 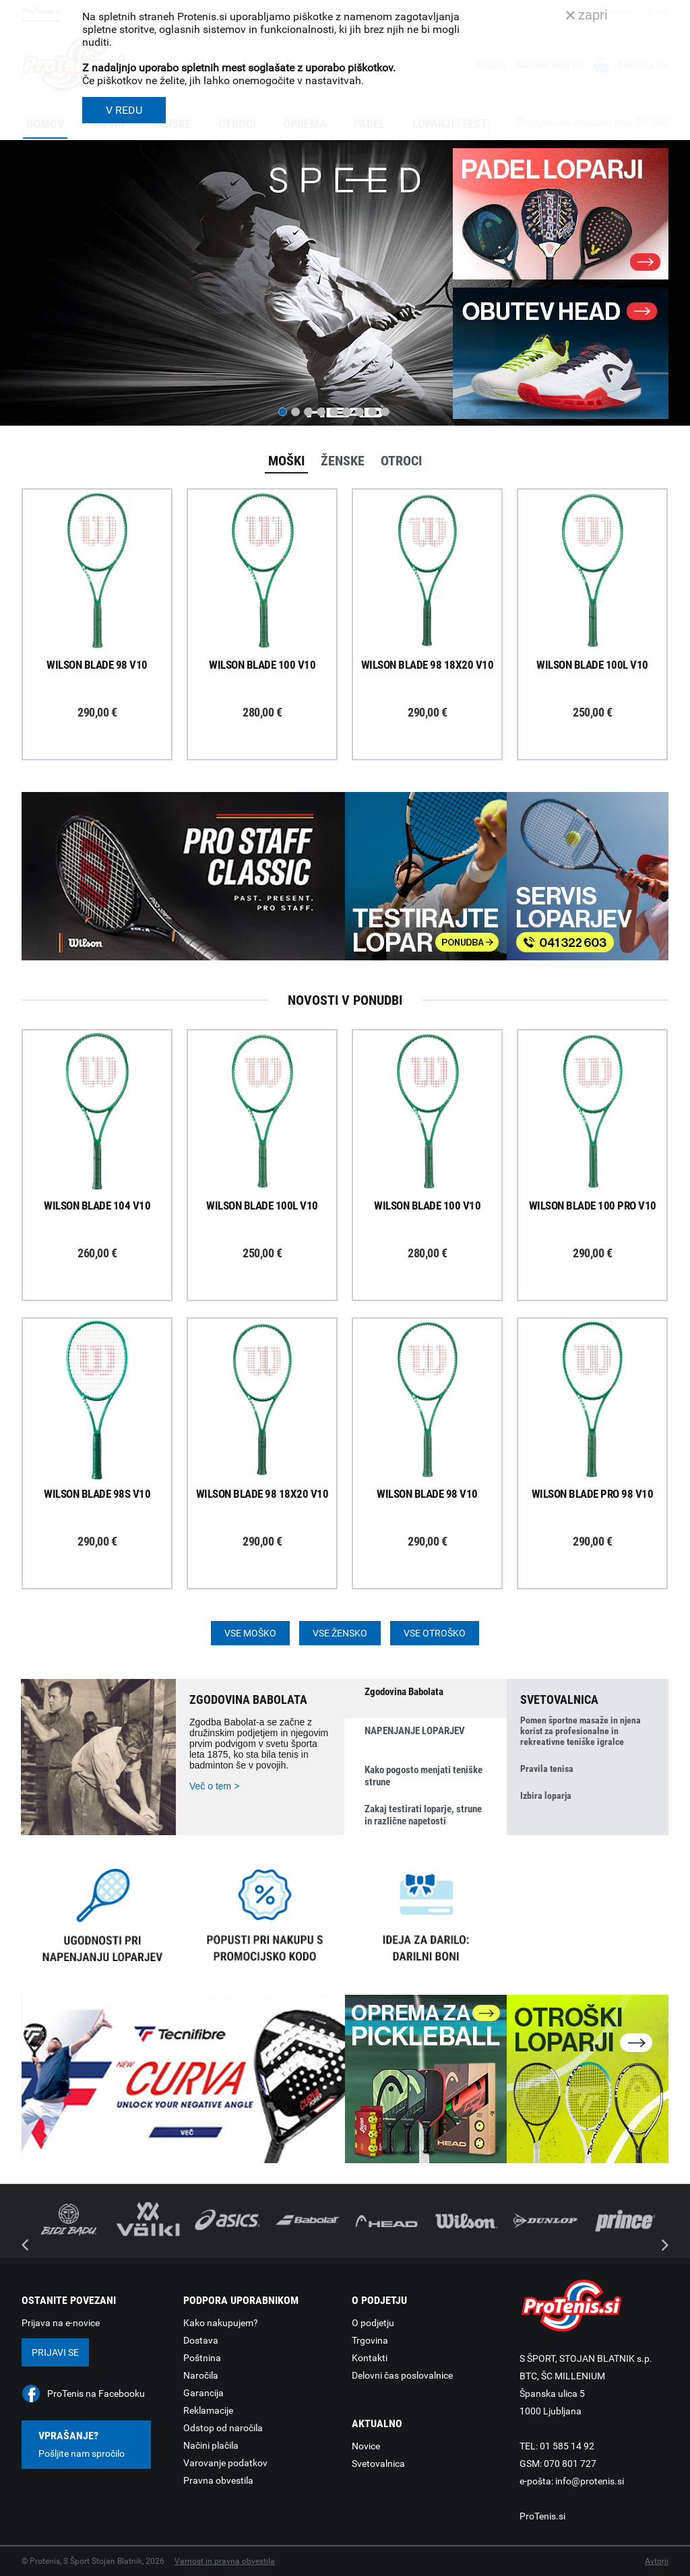 What do you see at coordinates (211, 2445) in the screenshot?
I see `Načini plačila` at bounding box center [211, 2445].